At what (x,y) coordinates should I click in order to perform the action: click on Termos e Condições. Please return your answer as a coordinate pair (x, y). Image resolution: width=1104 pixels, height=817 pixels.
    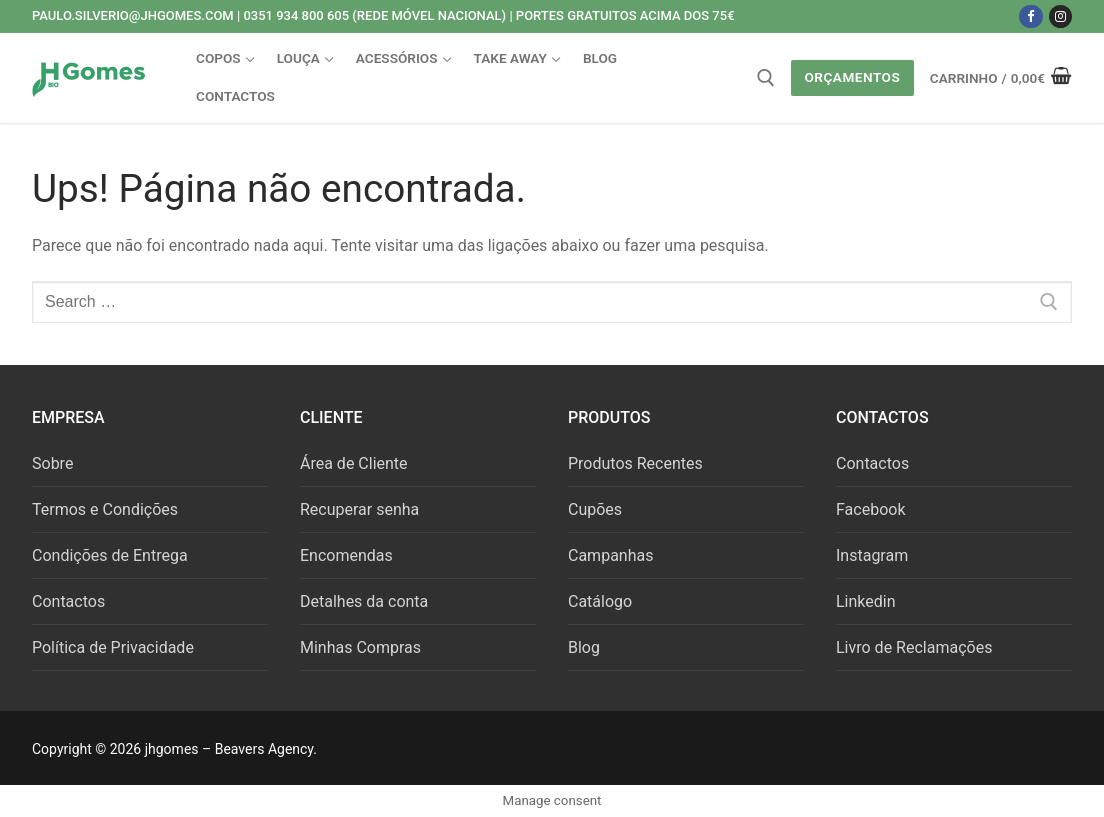
    Looking at the image, I should click on (105, 509).